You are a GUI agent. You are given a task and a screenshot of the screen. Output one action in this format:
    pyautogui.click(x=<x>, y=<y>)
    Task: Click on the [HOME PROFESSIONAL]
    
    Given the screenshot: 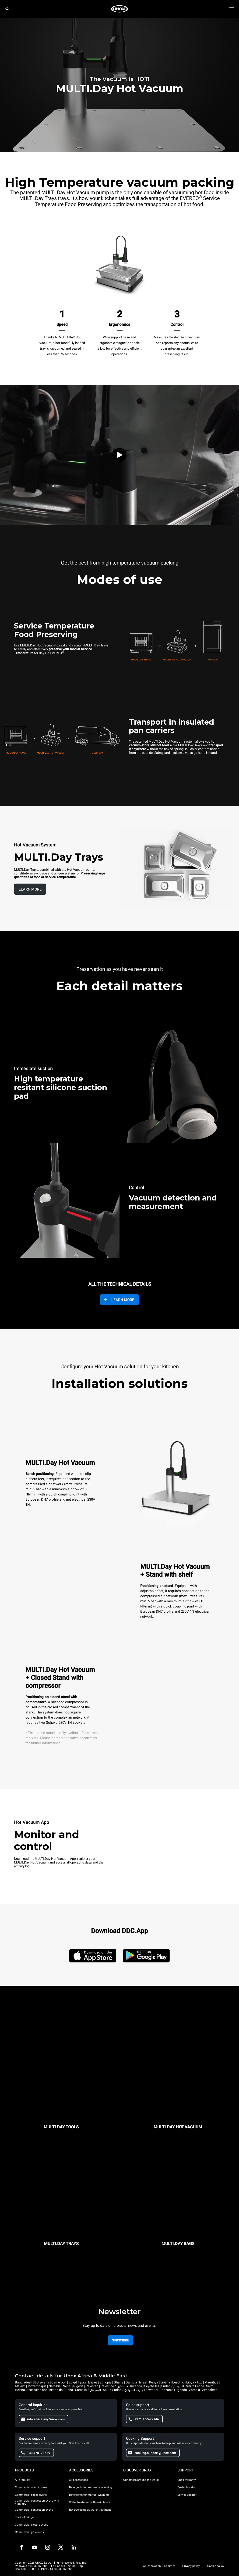 What is the action you would take?
    pyautogui.click(x=119, y=8)
    